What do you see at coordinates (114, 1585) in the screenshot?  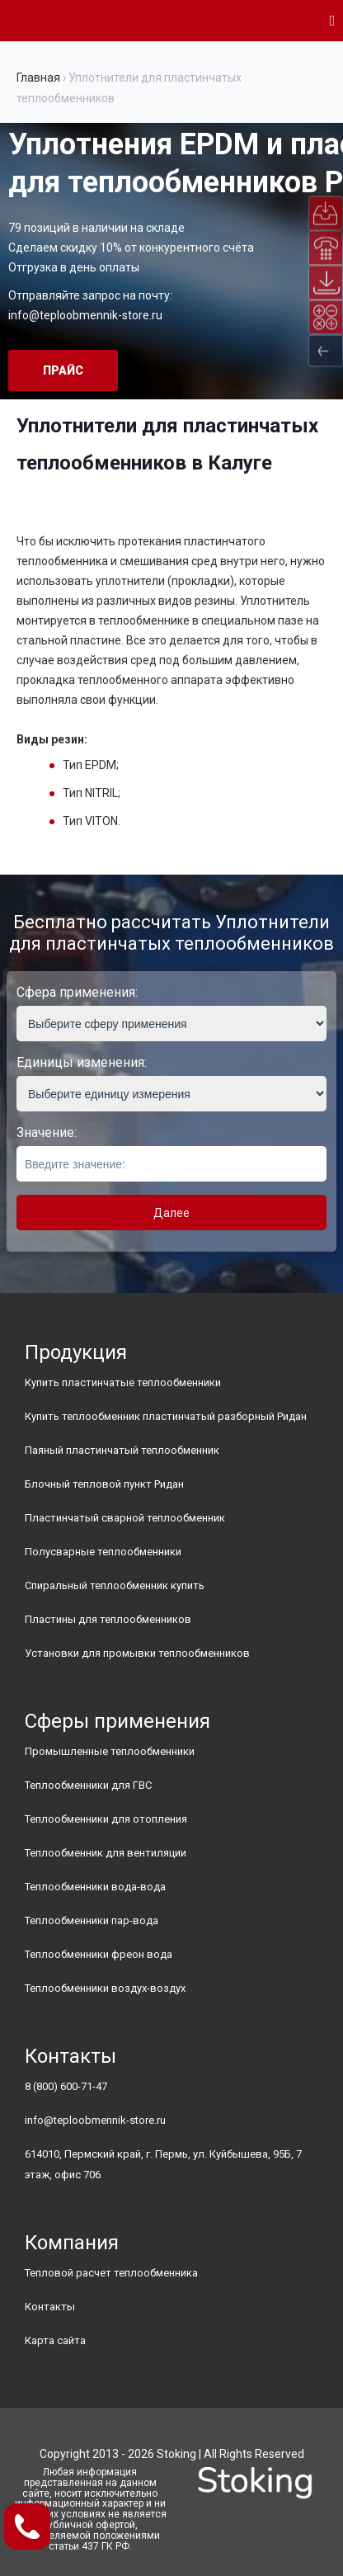 I see `Спиральный теплообменник купить` at bounding box center [114, 1585].